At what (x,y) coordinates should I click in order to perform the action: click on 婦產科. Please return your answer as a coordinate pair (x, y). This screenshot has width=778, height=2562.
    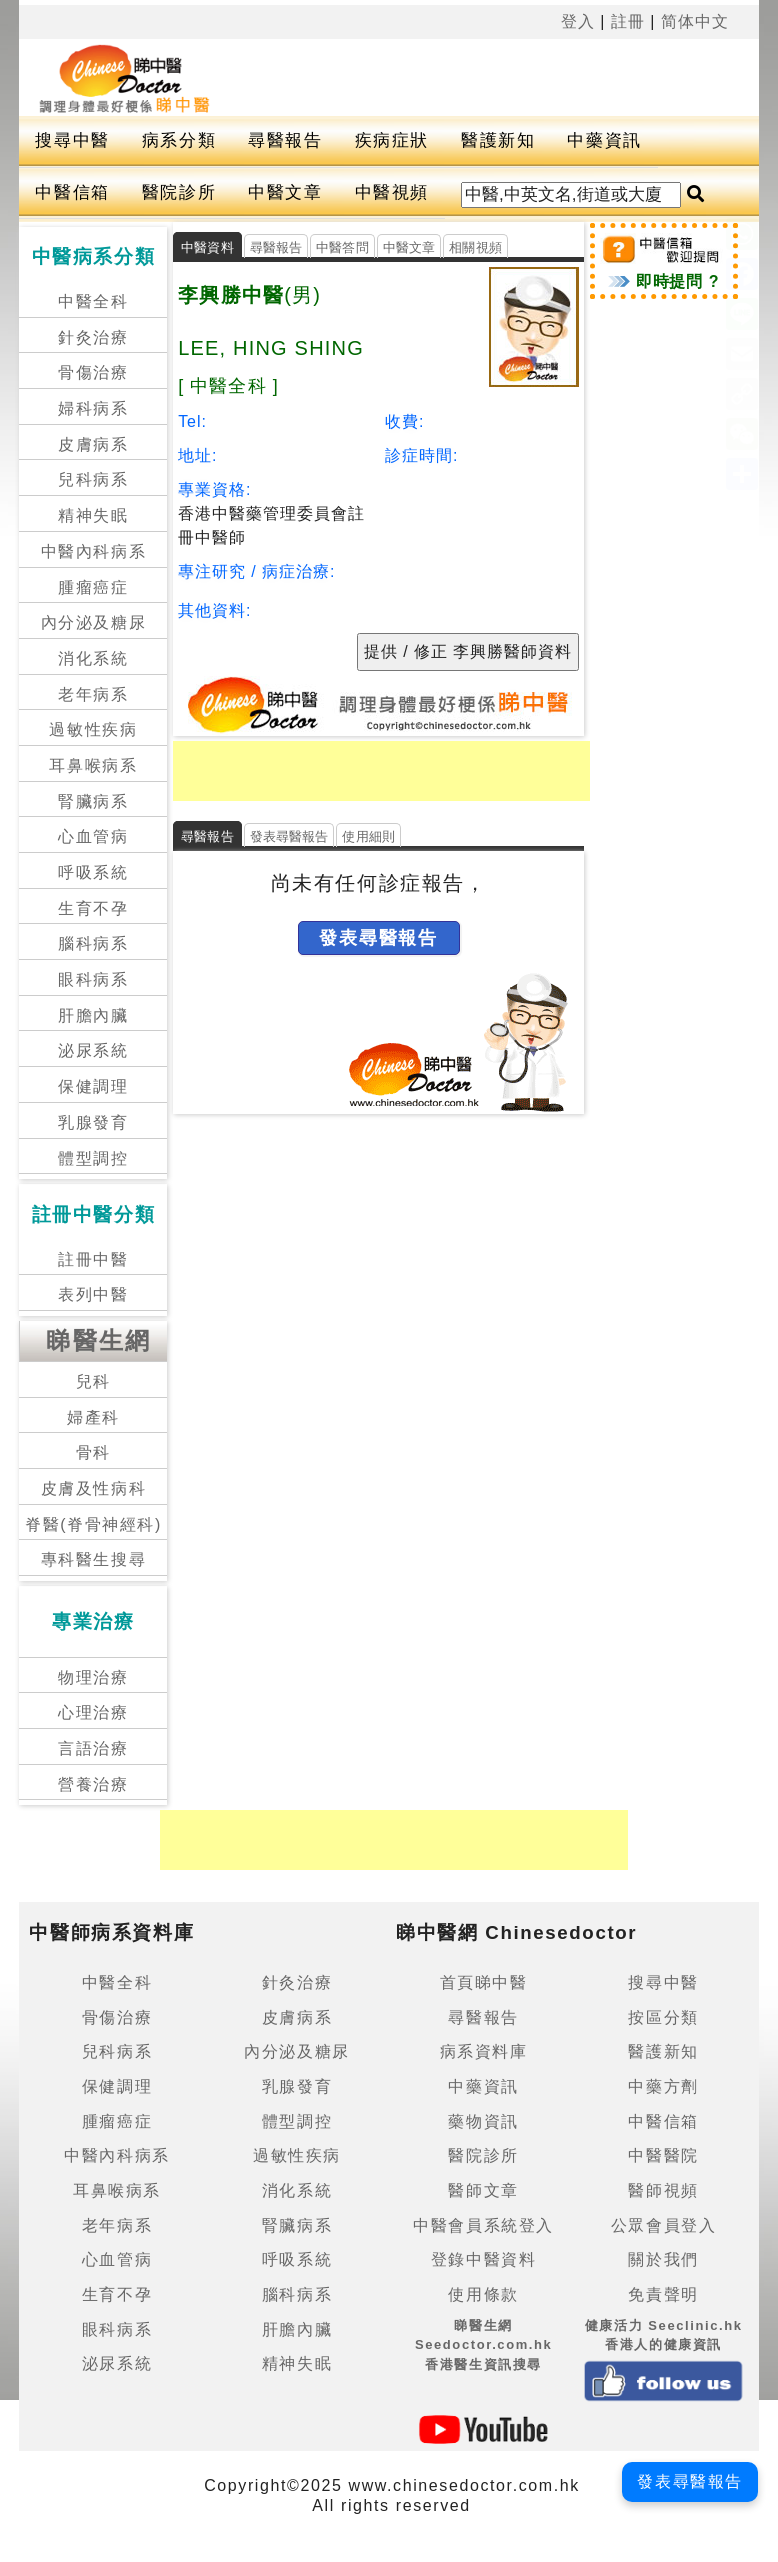
    Looking at the image, I should click on (93, 1417).